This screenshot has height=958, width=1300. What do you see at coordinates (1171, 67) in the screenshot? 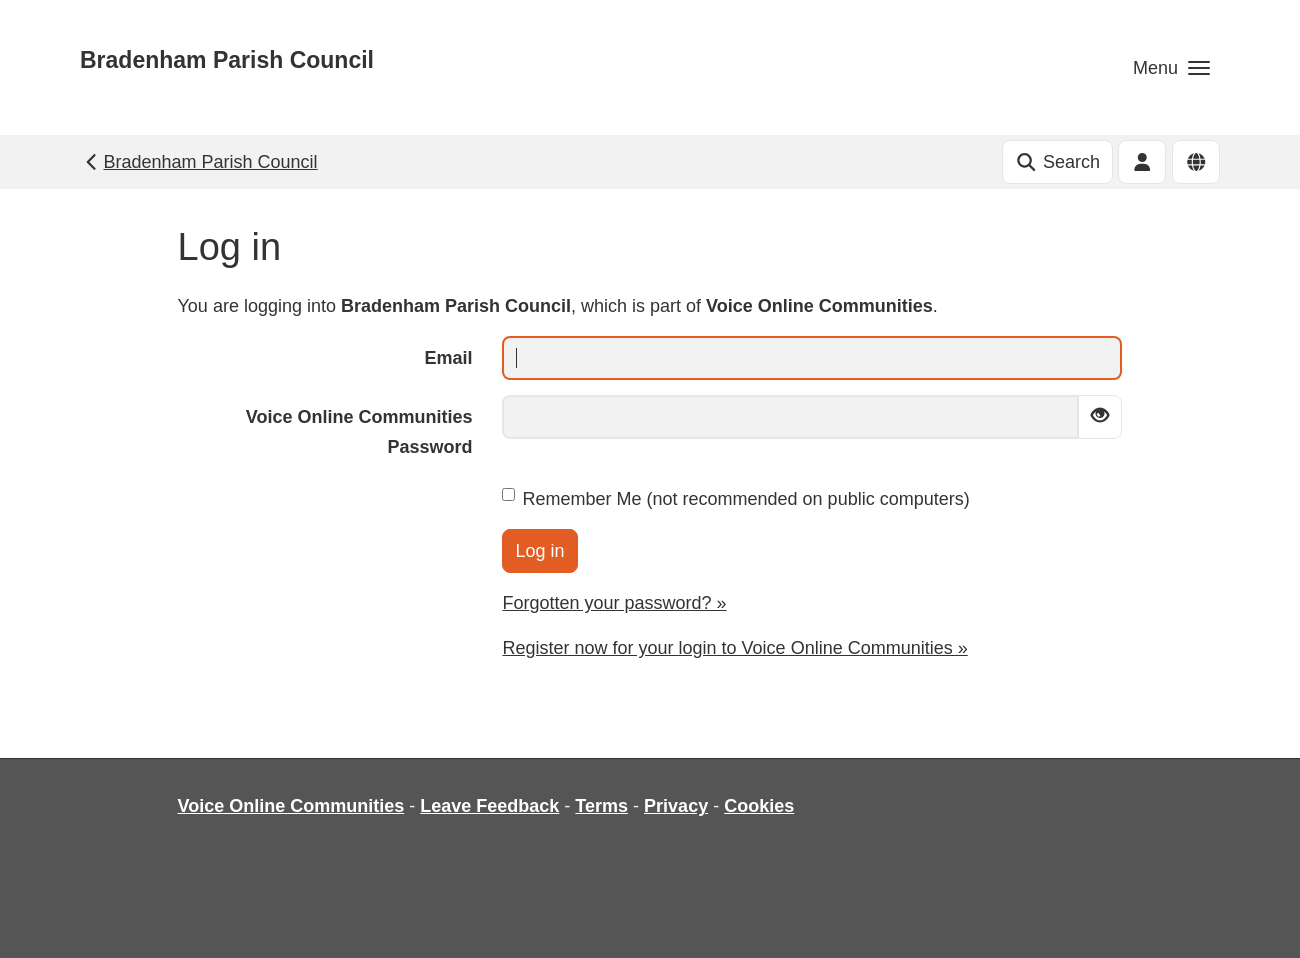
I see `[button]` at bounding box center [1171, 67].